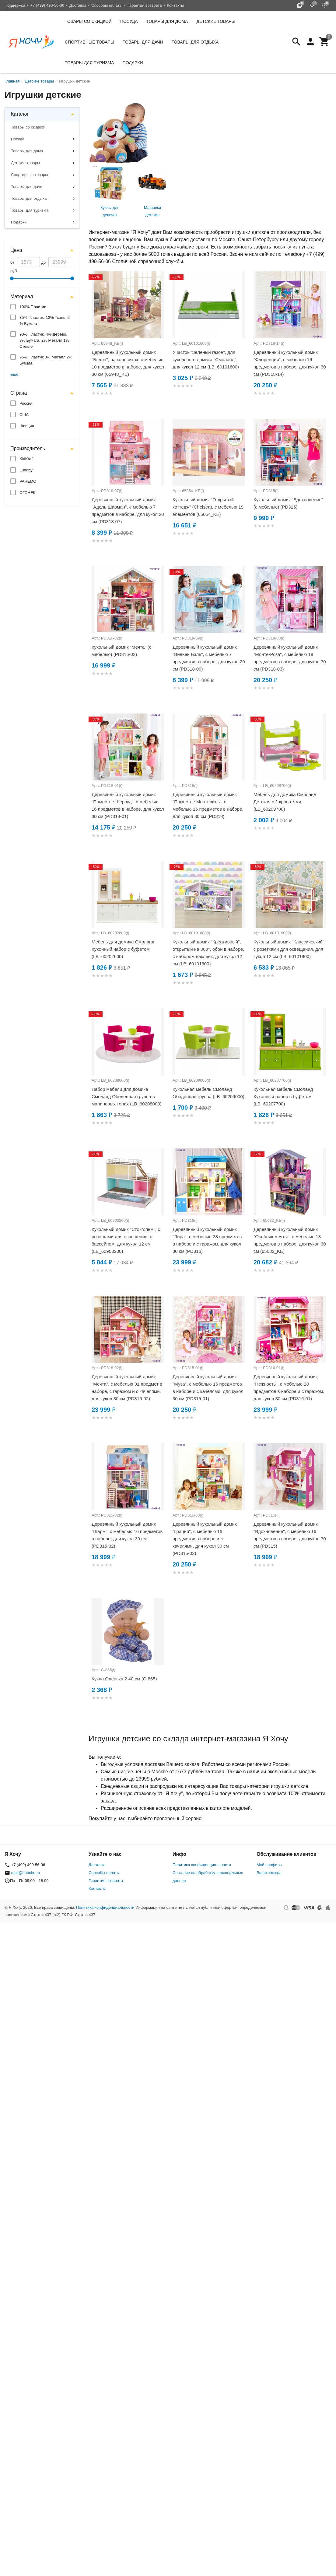  Describe the element at coordinates (89, 62) in the screenshot. I see `Товары для туризма` at that location.